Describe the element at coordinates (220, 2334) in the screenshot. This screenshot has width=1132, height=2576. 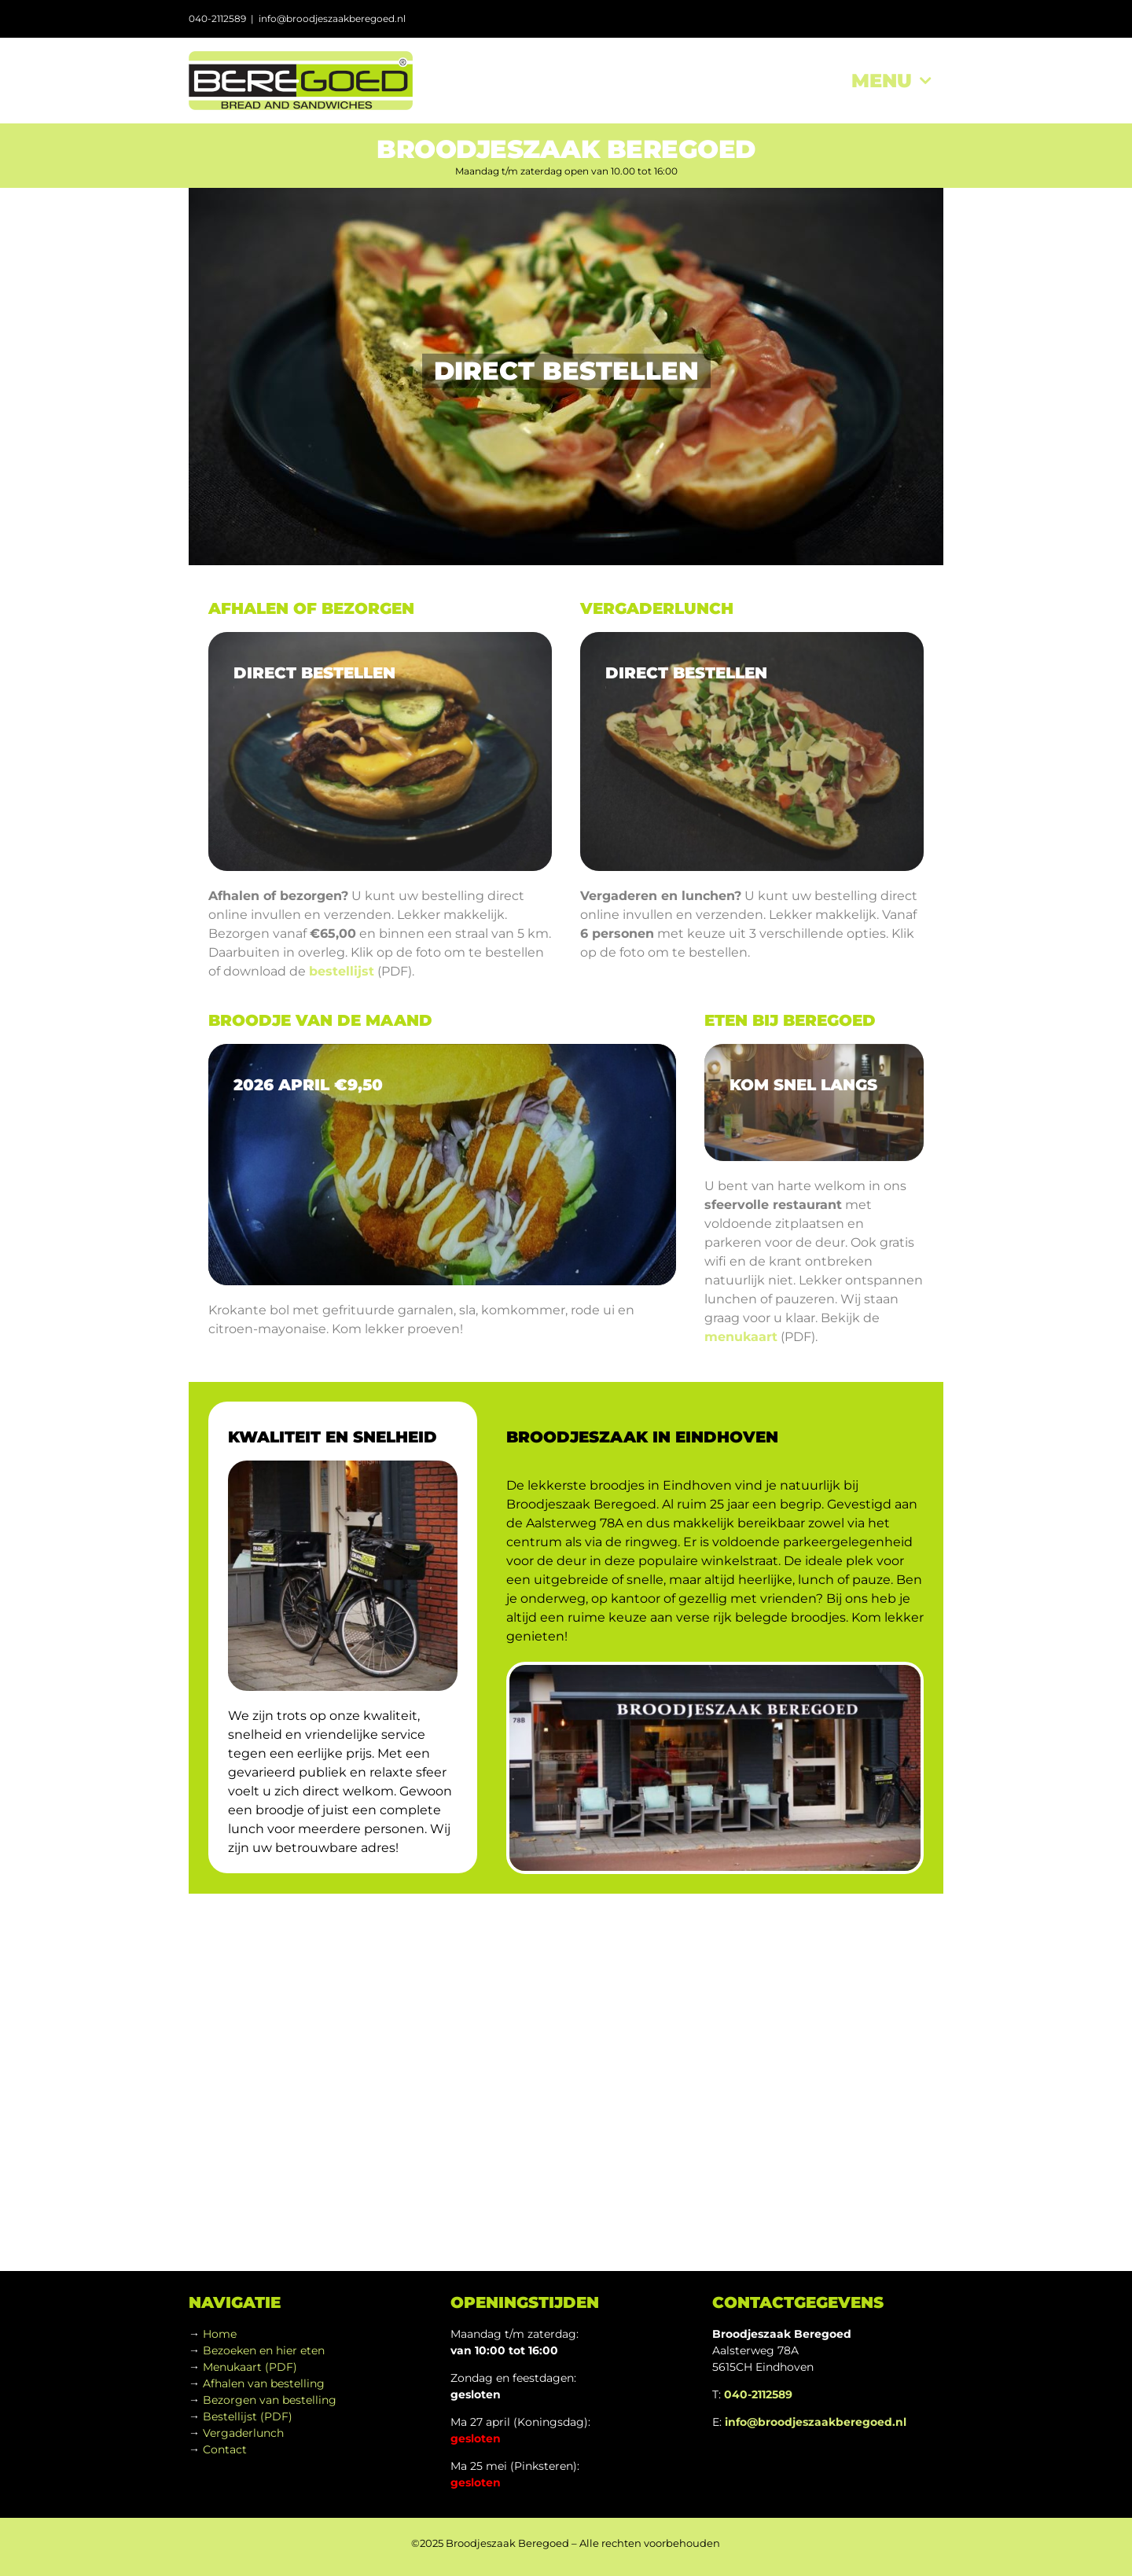
I see `Home` at that location.